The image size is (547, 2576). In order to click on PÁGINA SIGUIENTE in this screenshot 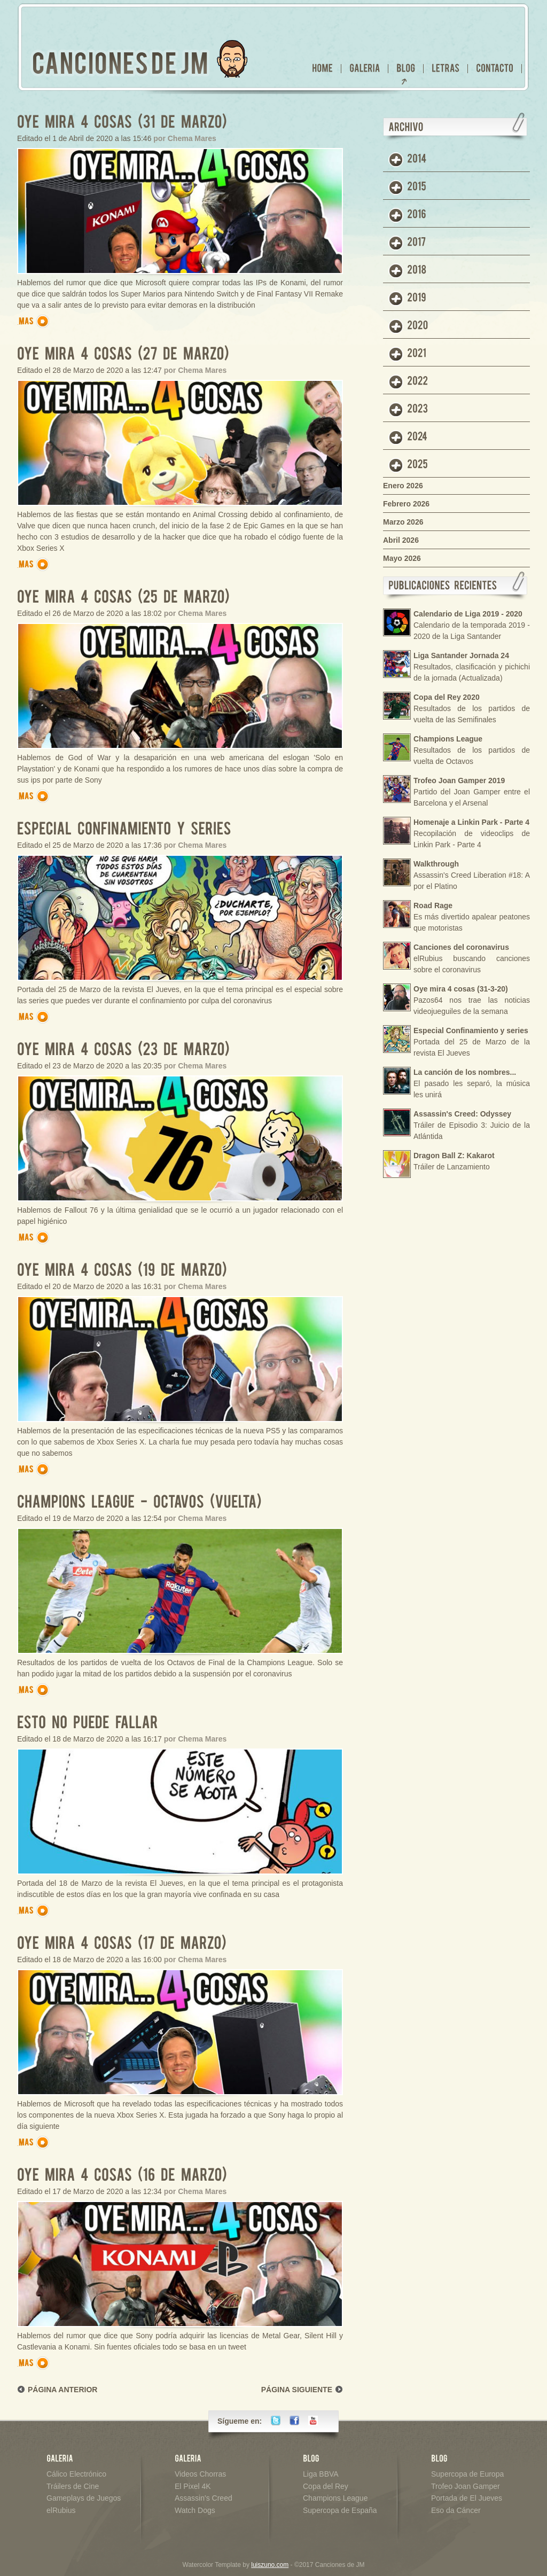, I will do `click(296, 2389)`.